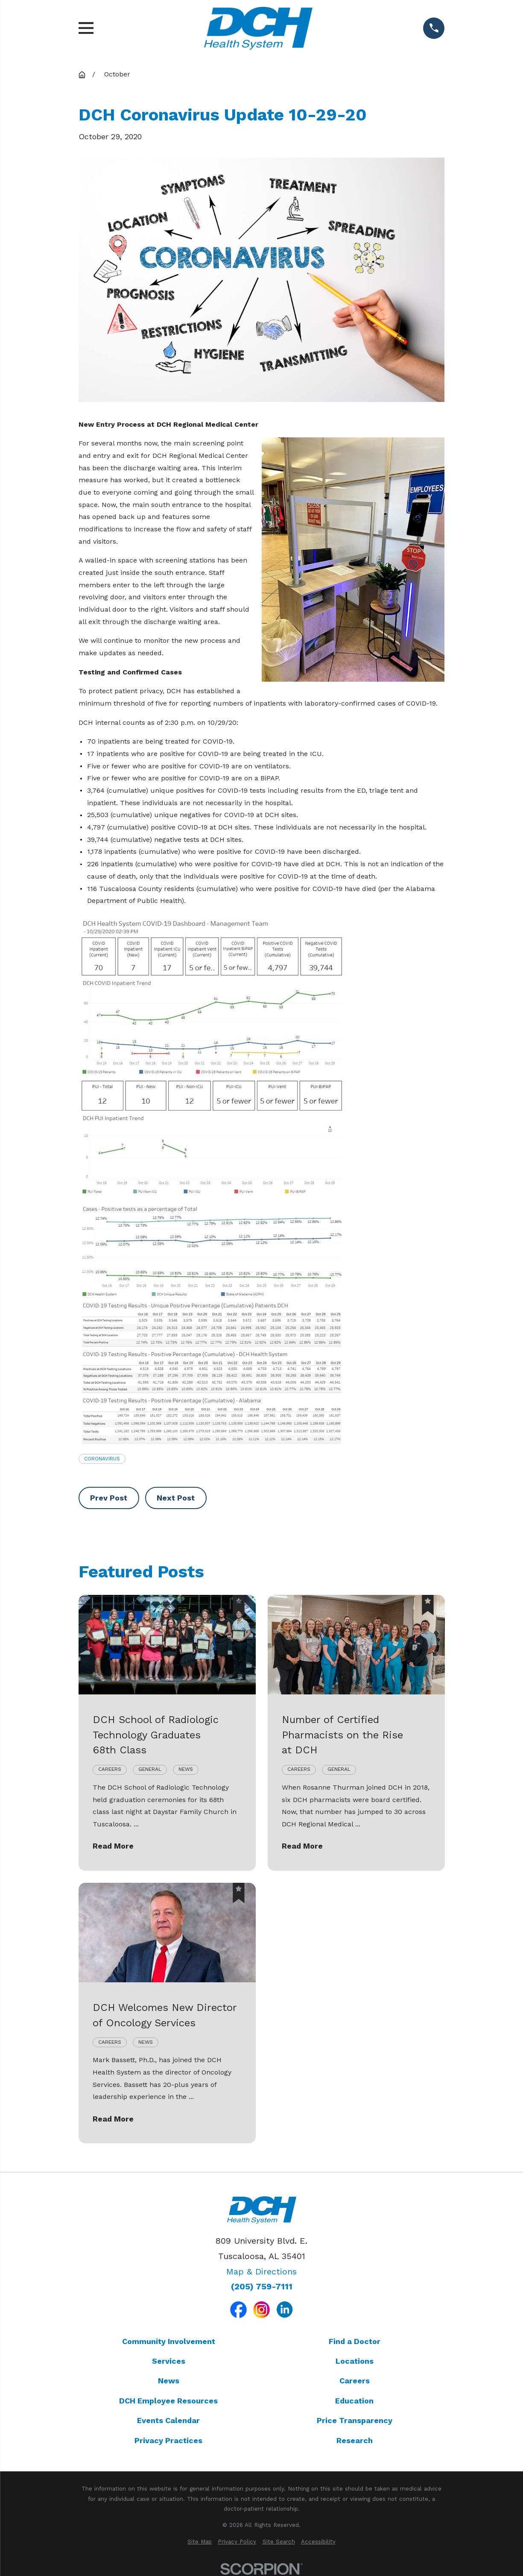 The height and width of the screenshot is (2576, 523). I want to click on Careers, so click(354, 2380).